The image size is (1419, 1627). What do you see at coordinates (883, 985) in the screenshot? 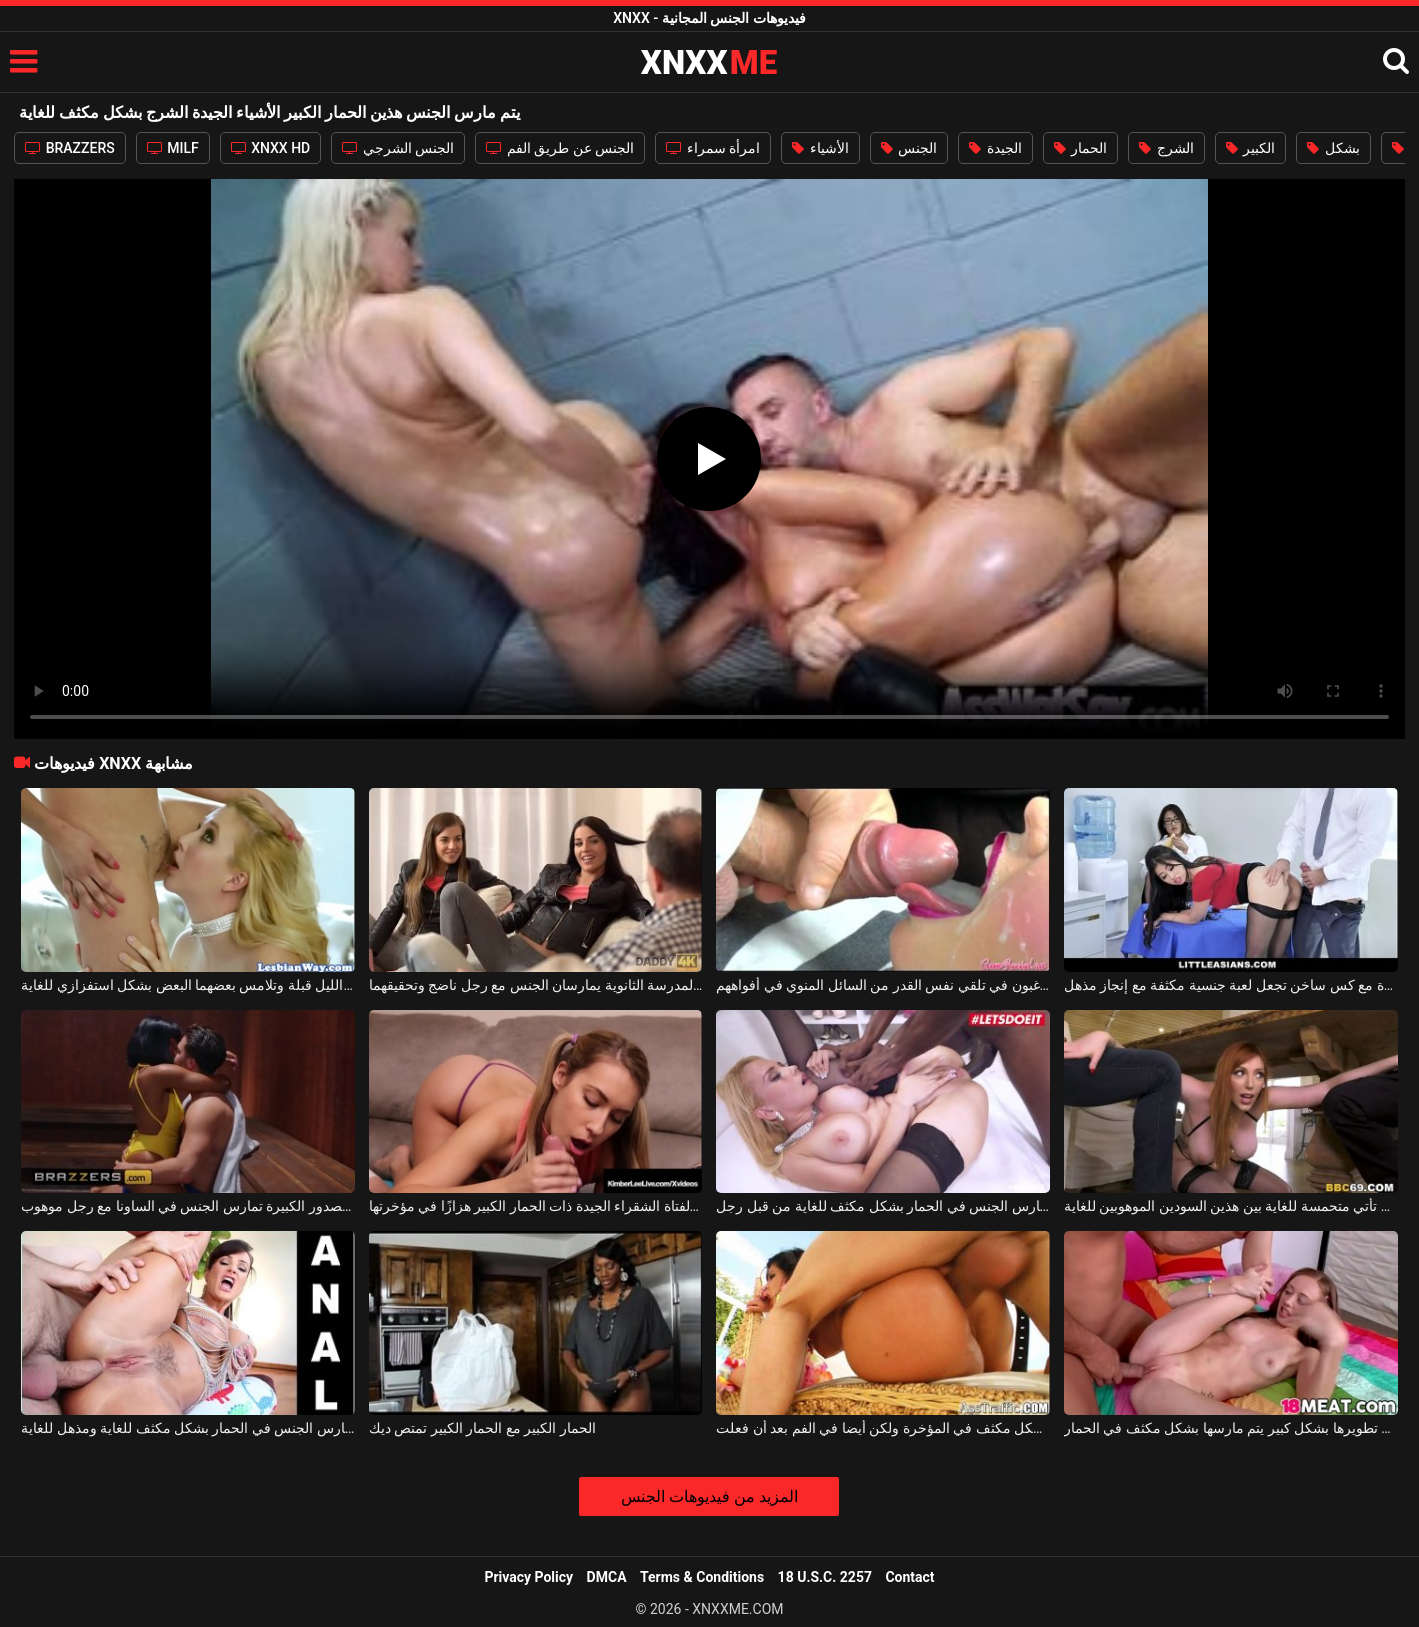
I see `الأشياء الجيدة ذات الفم المفتوح الذين يرغبون في تلقي نفس القدر من السائل المنوي في أفواههم` at bounding box center [883, 985].